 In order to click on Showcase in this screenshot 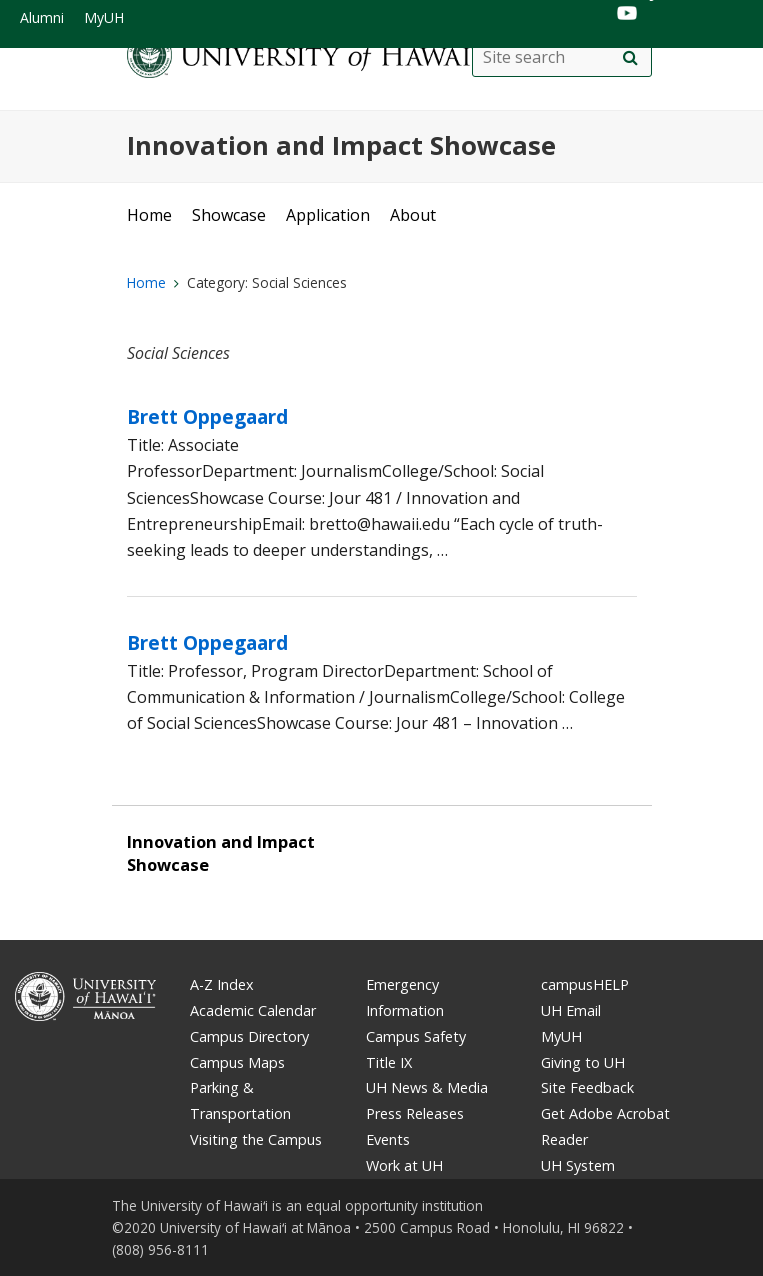, I will do `click(229, 215)`.